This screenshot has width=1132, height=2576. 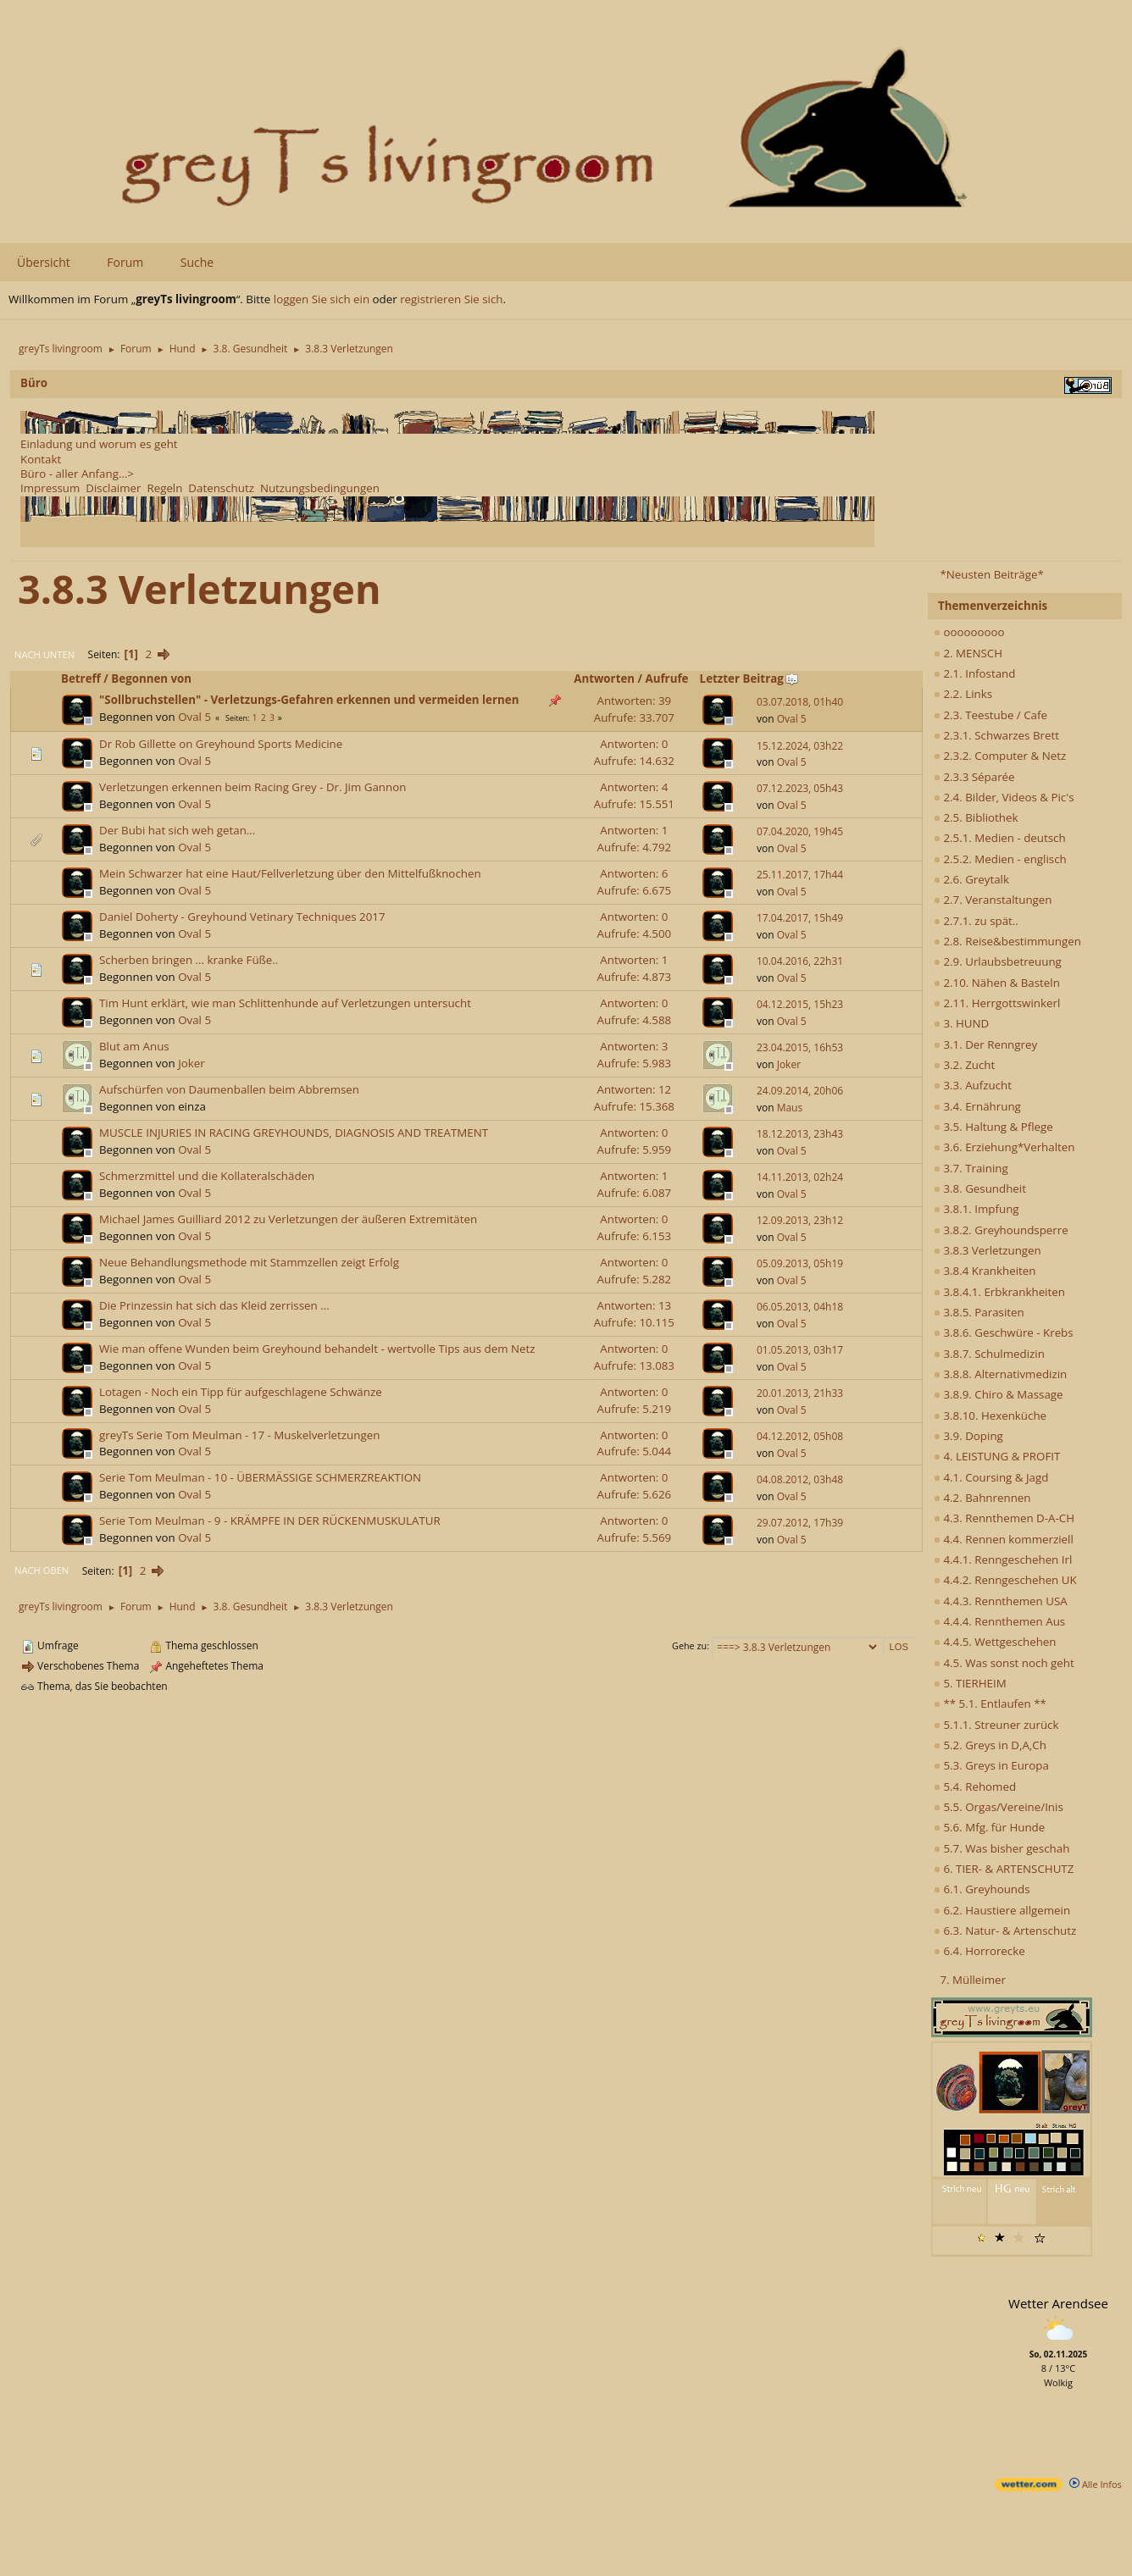 I want to click on 6.2. Haustiere allgemein, so click(x=1002, y=1910).